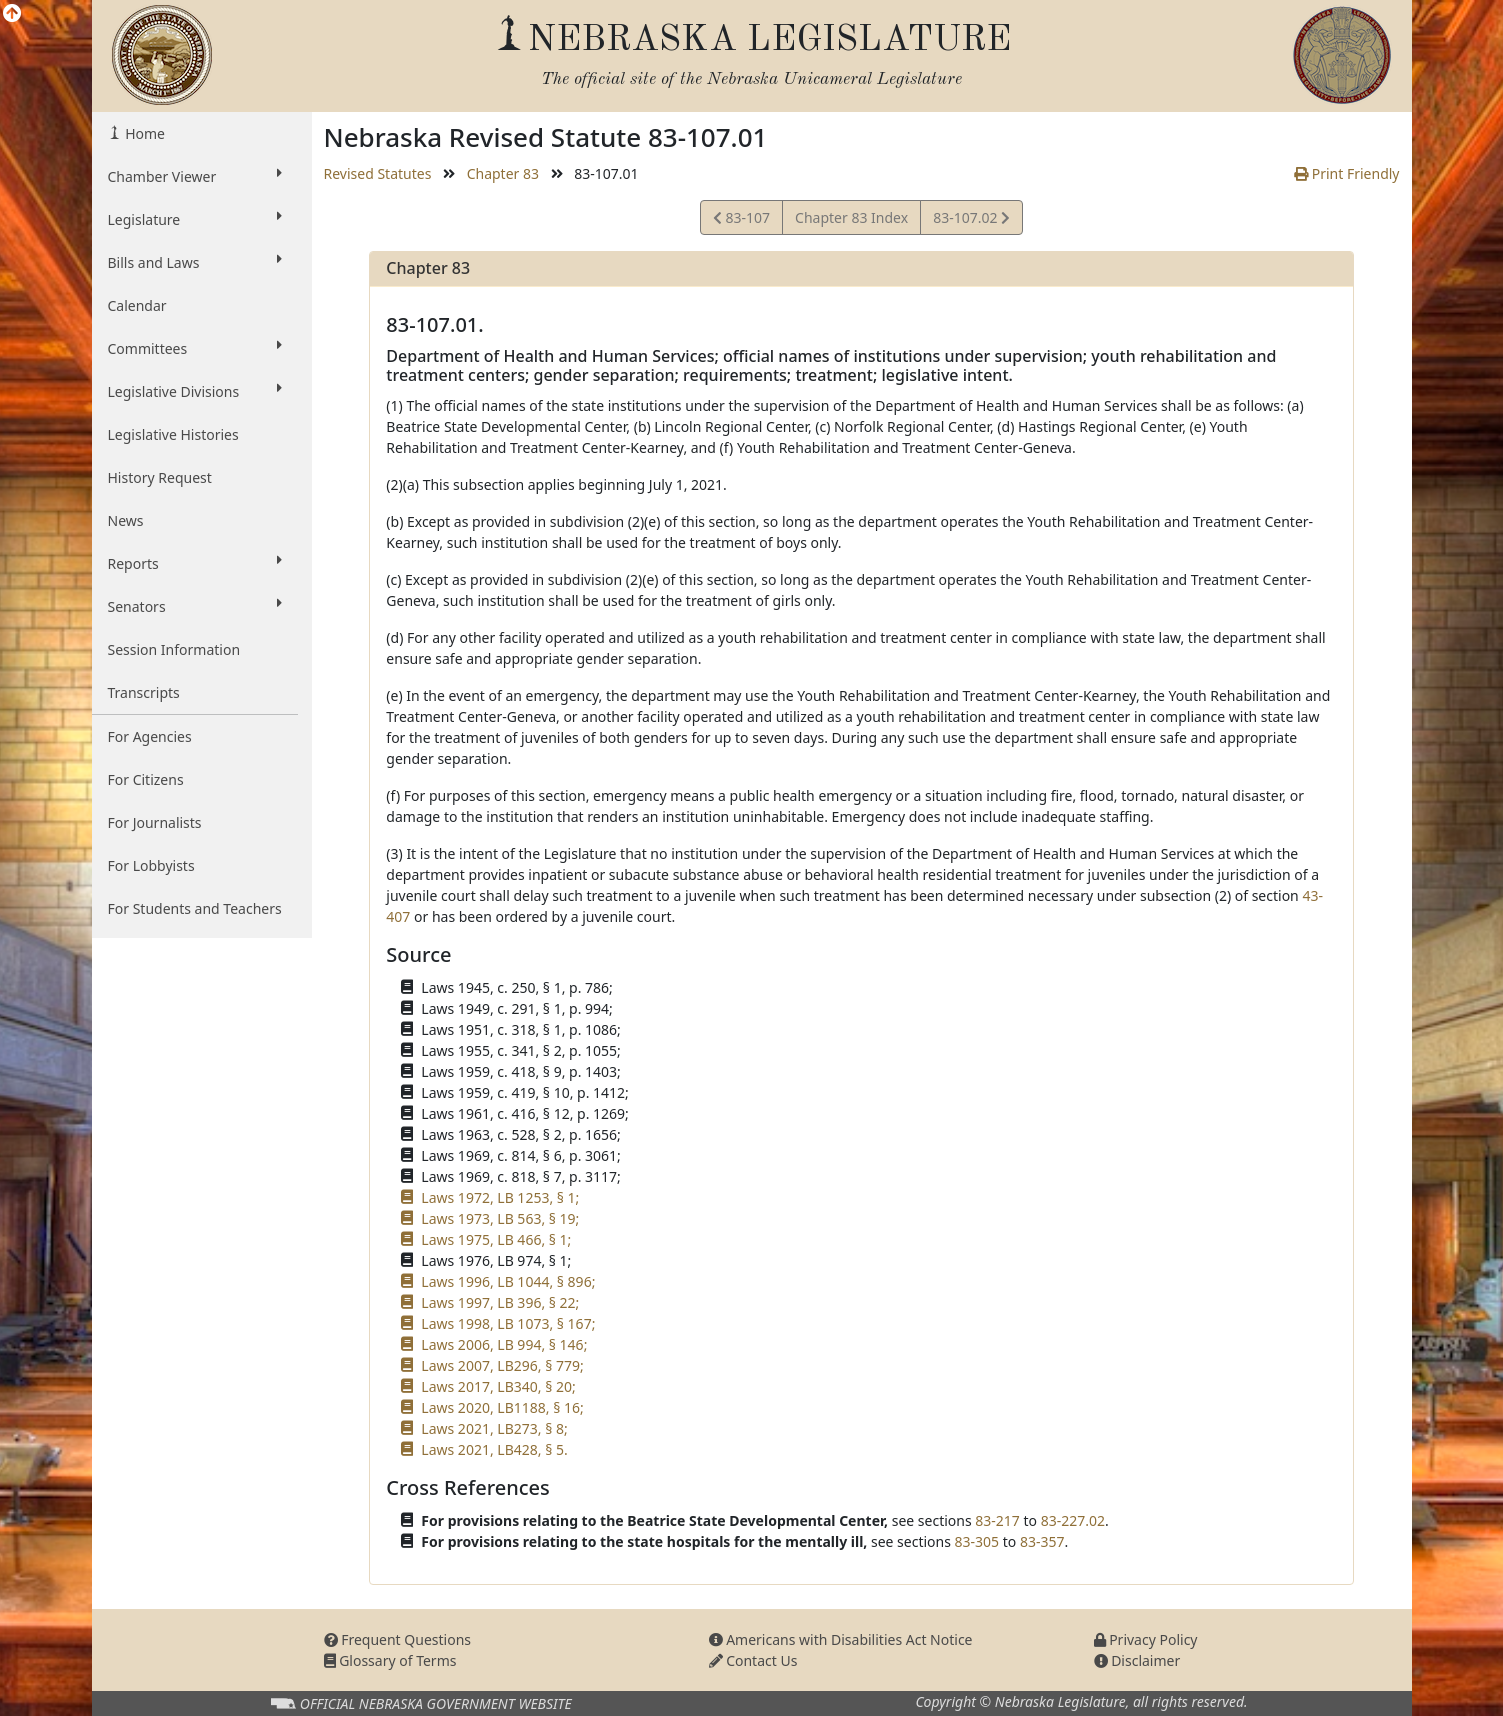 The image size is (1503, 1716). What do you see at coordinates (146, 779) in the screenshot?
I see `For Citizens` at bounding box center [146, 779].